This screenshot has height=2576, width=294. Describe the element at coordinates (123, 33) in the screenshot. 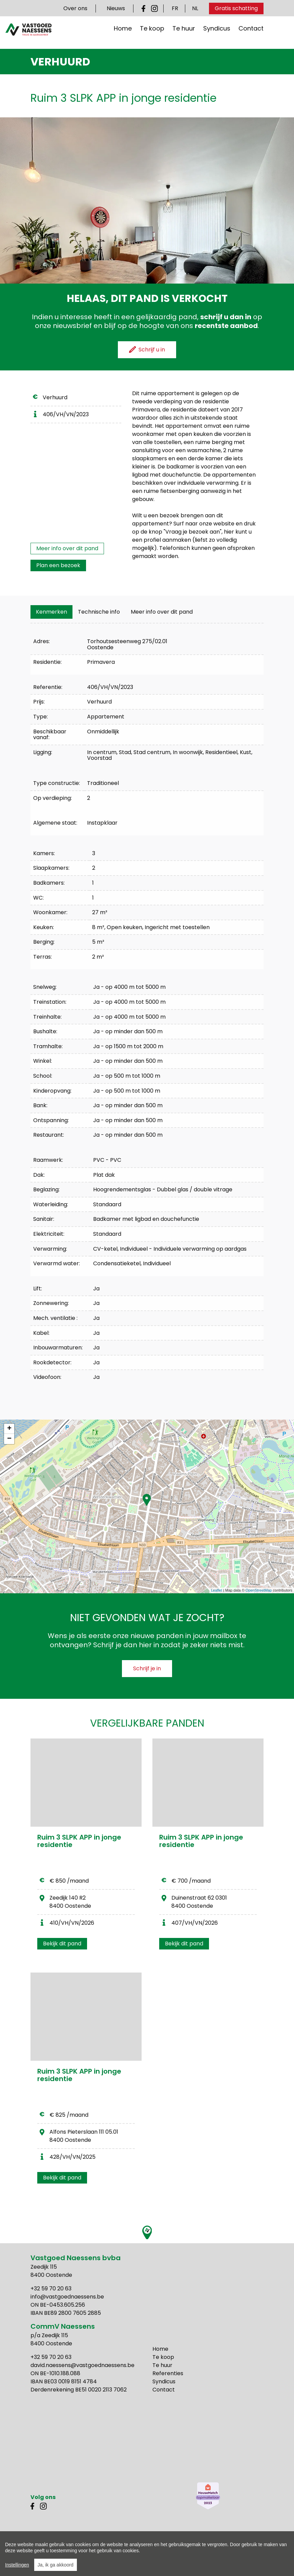

I see `Home` at that location.